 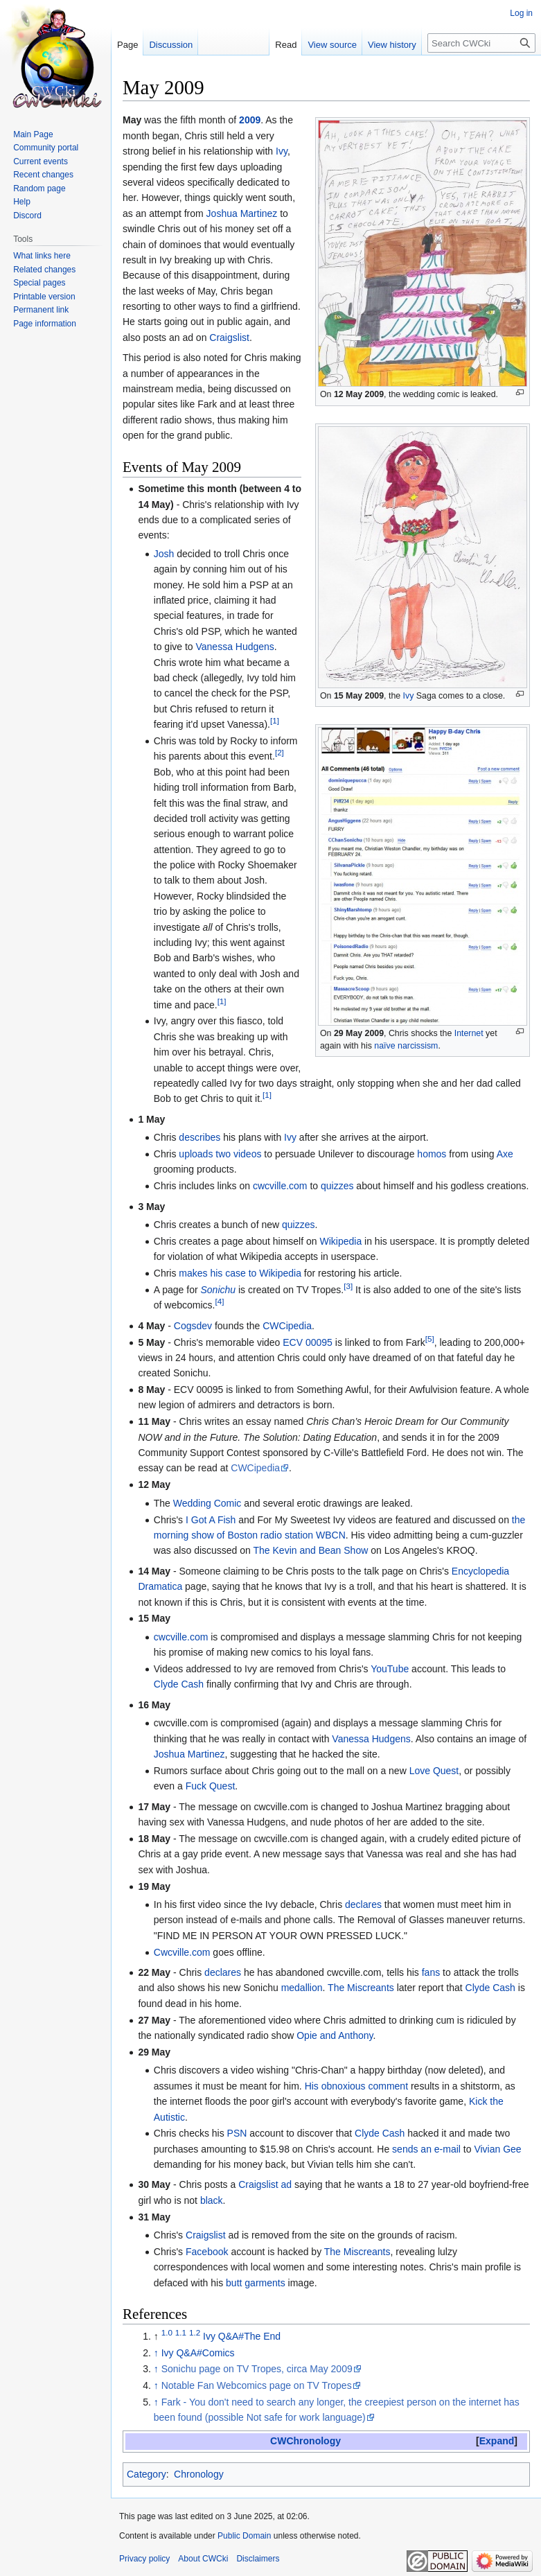 What do you see at coordinates (265, 2184) in the screenshot?
I see `Craigslist ad` at bounding box center [265, 2184].